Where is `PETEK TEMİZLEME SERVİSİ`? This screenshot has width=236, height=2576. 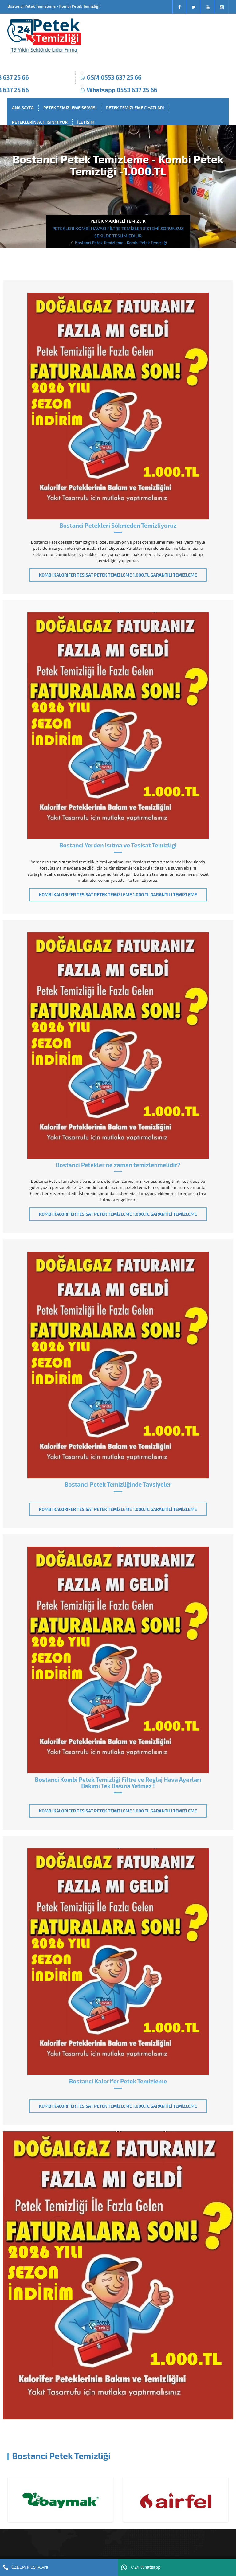 PETEK TEMİZLEME SERVİSİ is located at coordinates (69, 107).